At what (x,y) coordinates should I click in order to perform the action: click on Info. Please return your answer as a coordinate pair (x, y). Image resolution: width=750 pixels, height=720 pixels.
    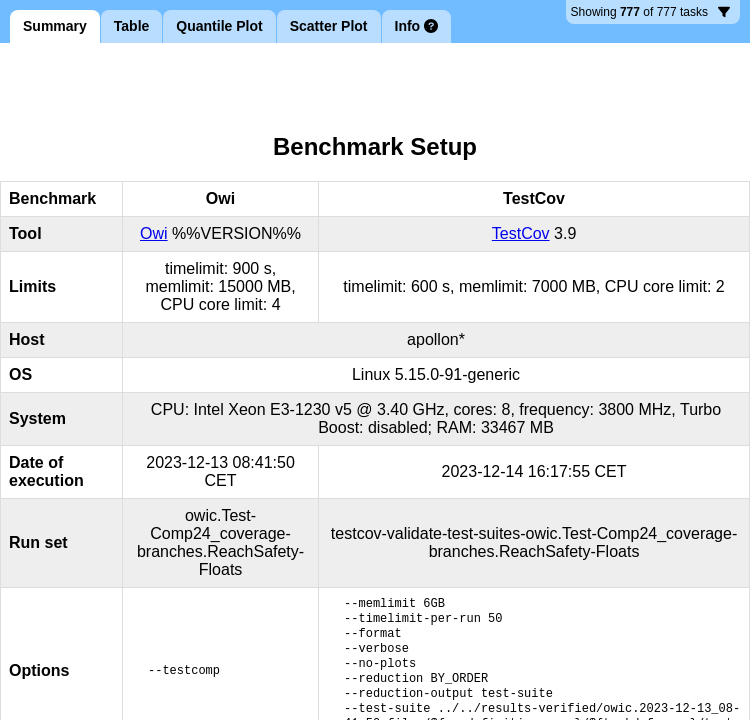
    Looking at the image, I should click on (417, 26).